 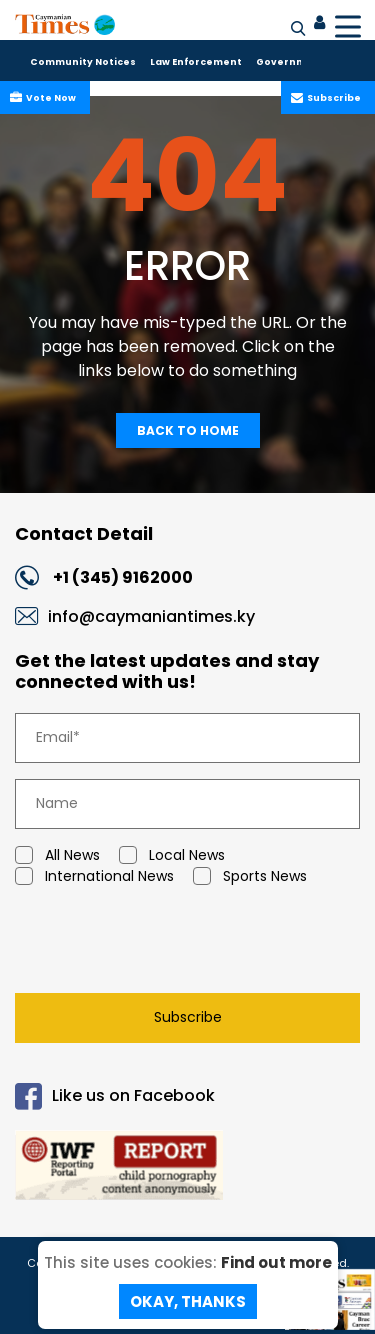 What do you see at coordinates (123, 577) in the screenshot?
I see `+1 (345) 9162000` at bounding box center [123, 577].